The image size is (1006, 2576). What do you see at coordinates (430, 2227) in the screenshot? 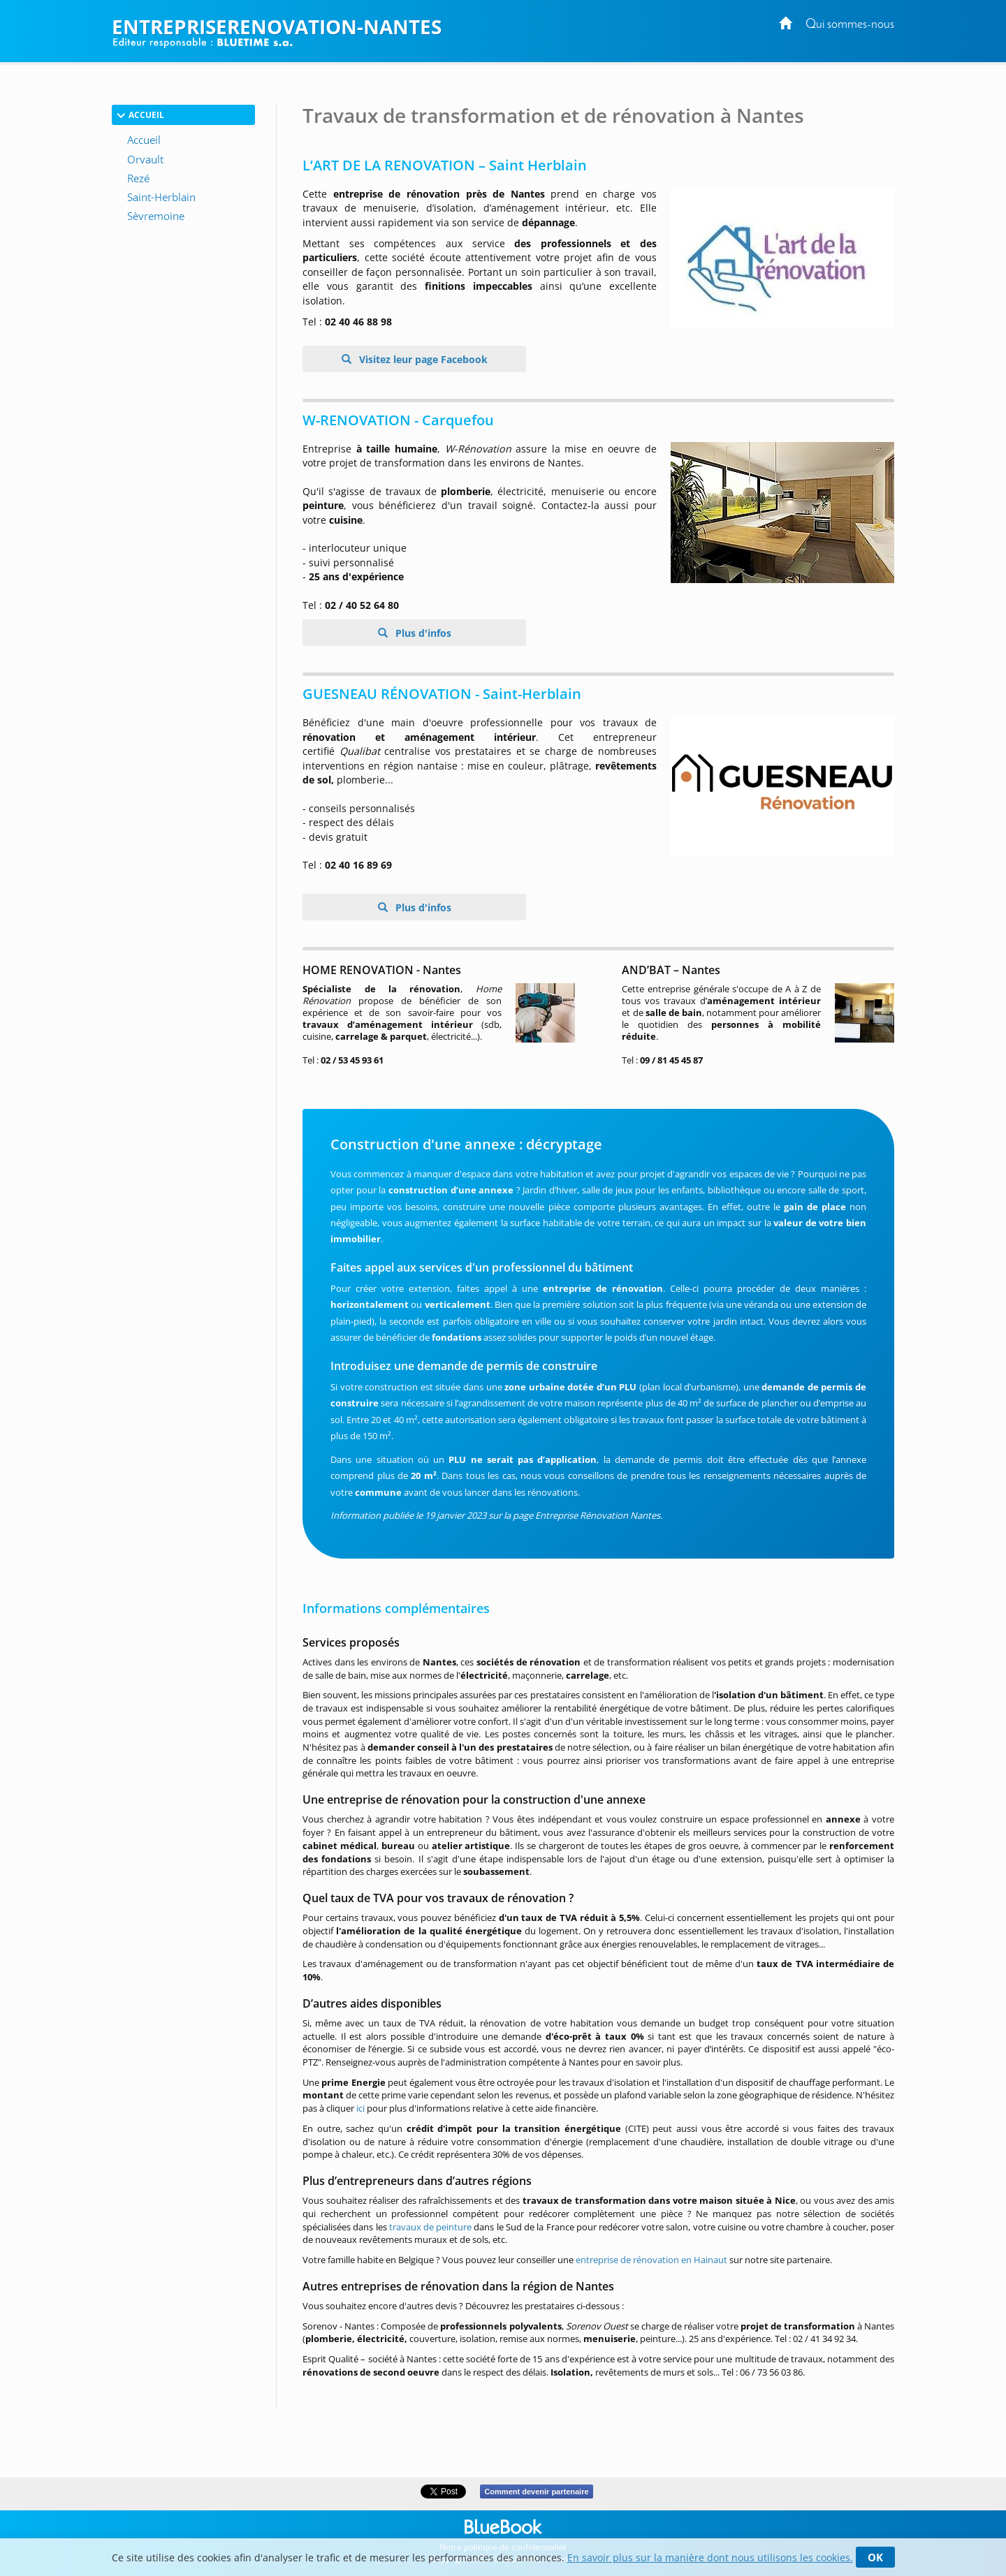
I see `travaux de peinture` at bounding box center [430, 2227].